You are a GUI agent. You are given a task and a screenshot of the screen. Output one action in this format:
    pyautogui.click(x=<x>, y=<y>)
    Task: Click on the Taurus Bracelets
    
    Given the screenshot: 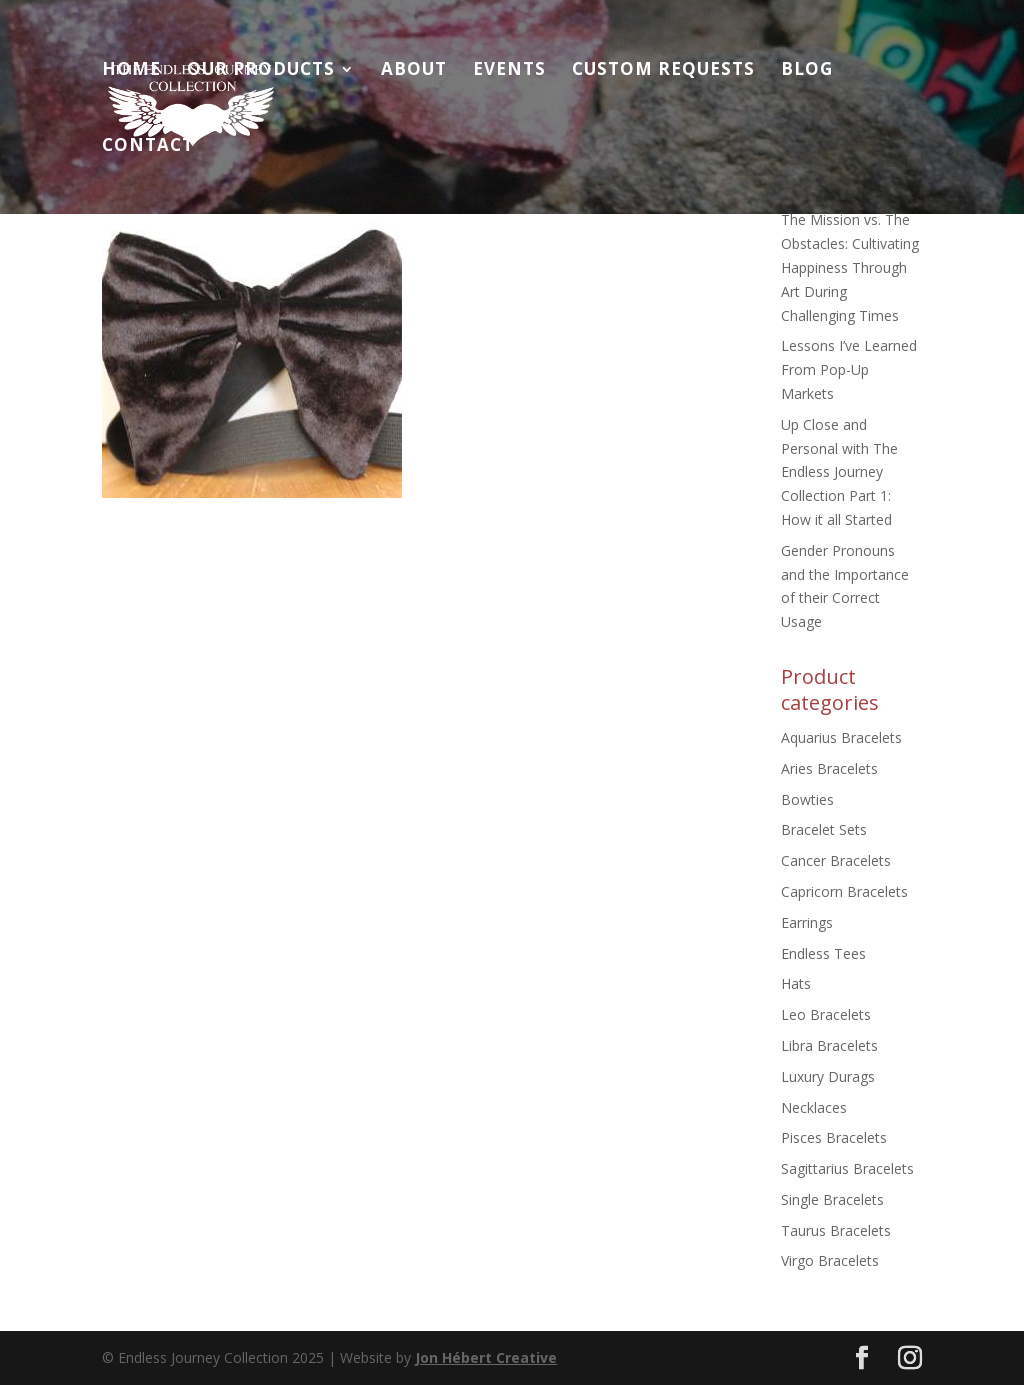 What is the action you would take?
    pyautogui.click(x=836, y=1230)
    